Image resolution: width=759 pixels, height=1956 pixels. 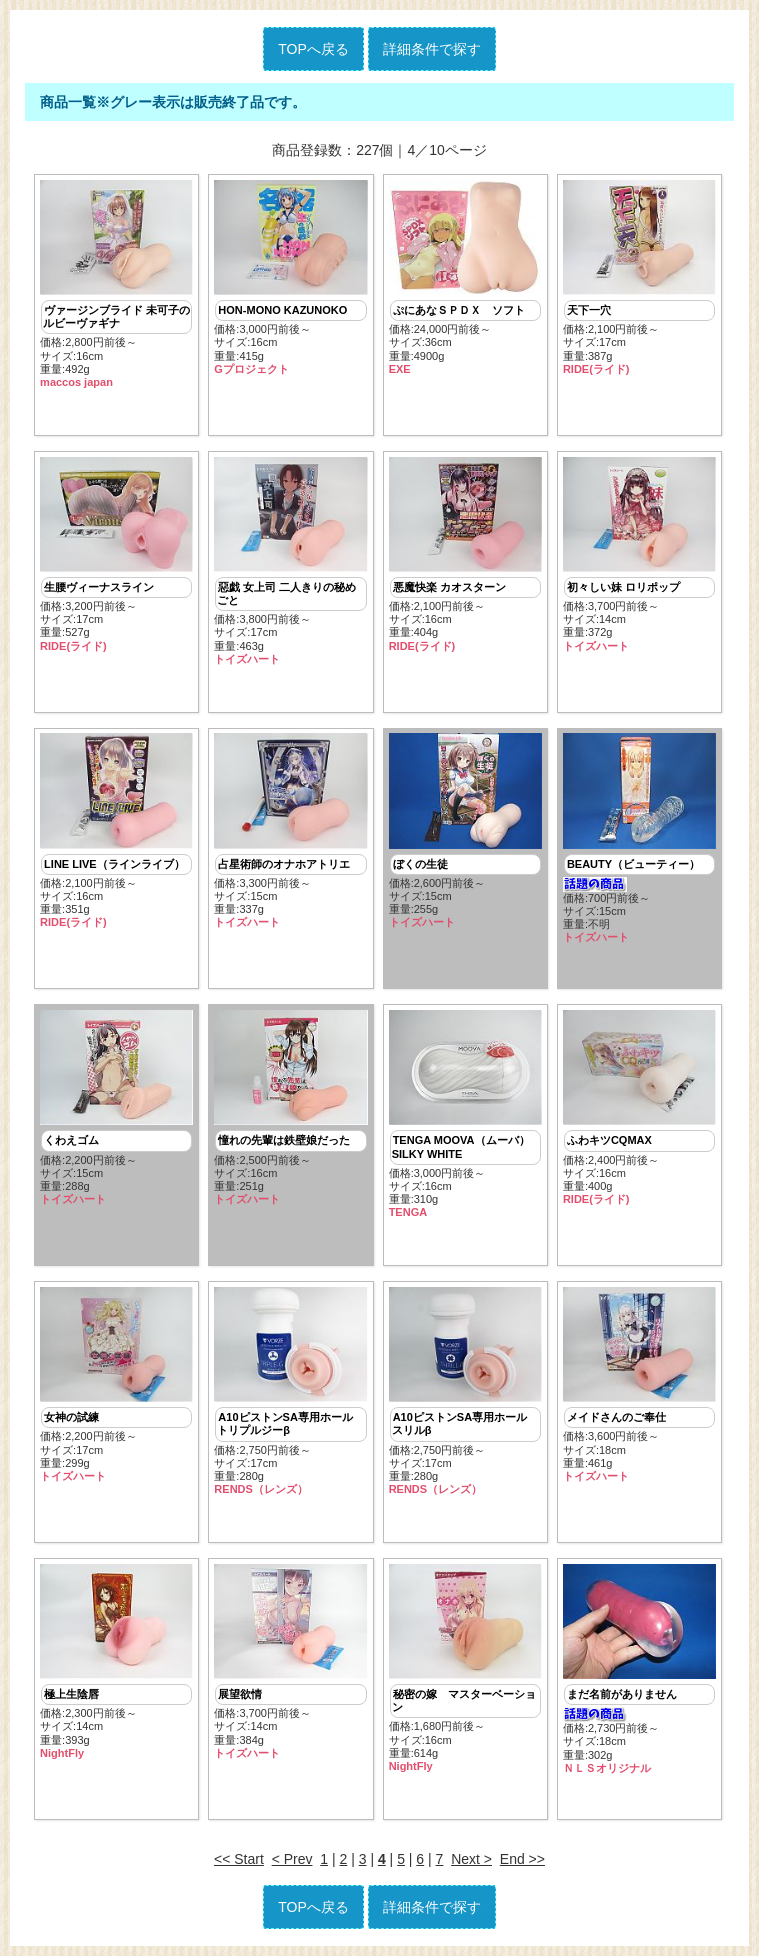 What do you see at coordinates (639, 1108) in the screenshot?
I see `価格:2,400円前後～ サイズ:16cm重量:400g` at bounding box center [639, 1108].